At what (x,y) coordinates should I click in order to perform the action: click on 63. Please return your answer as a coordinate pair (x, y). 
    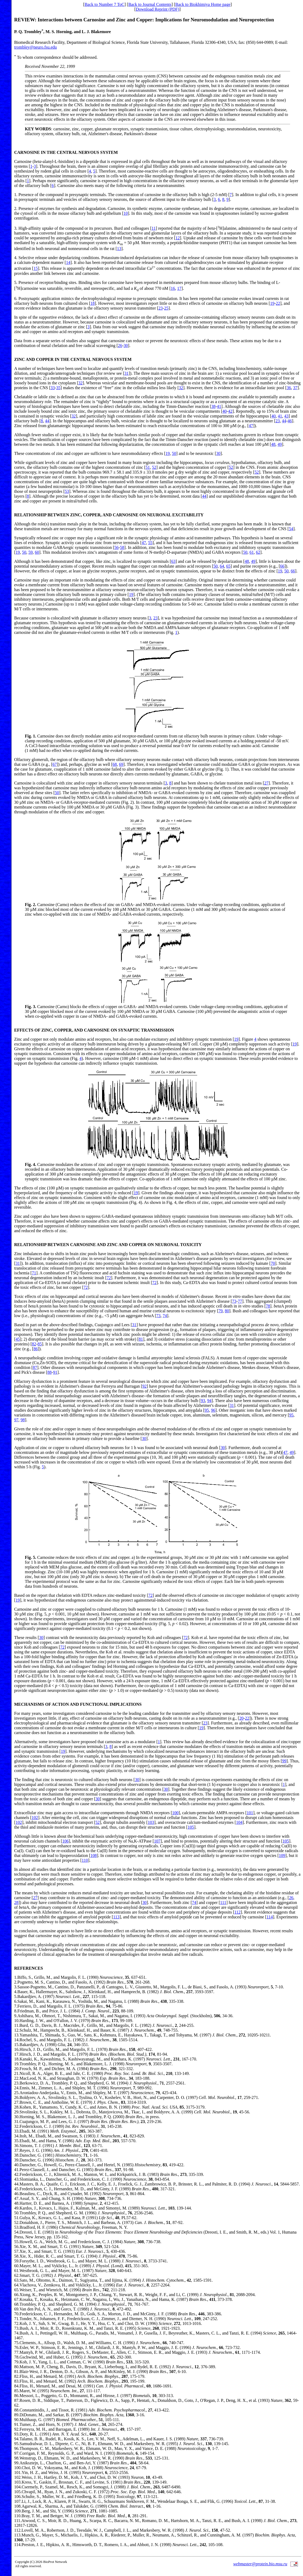
    Looking at the image, I should click on (173, 561).